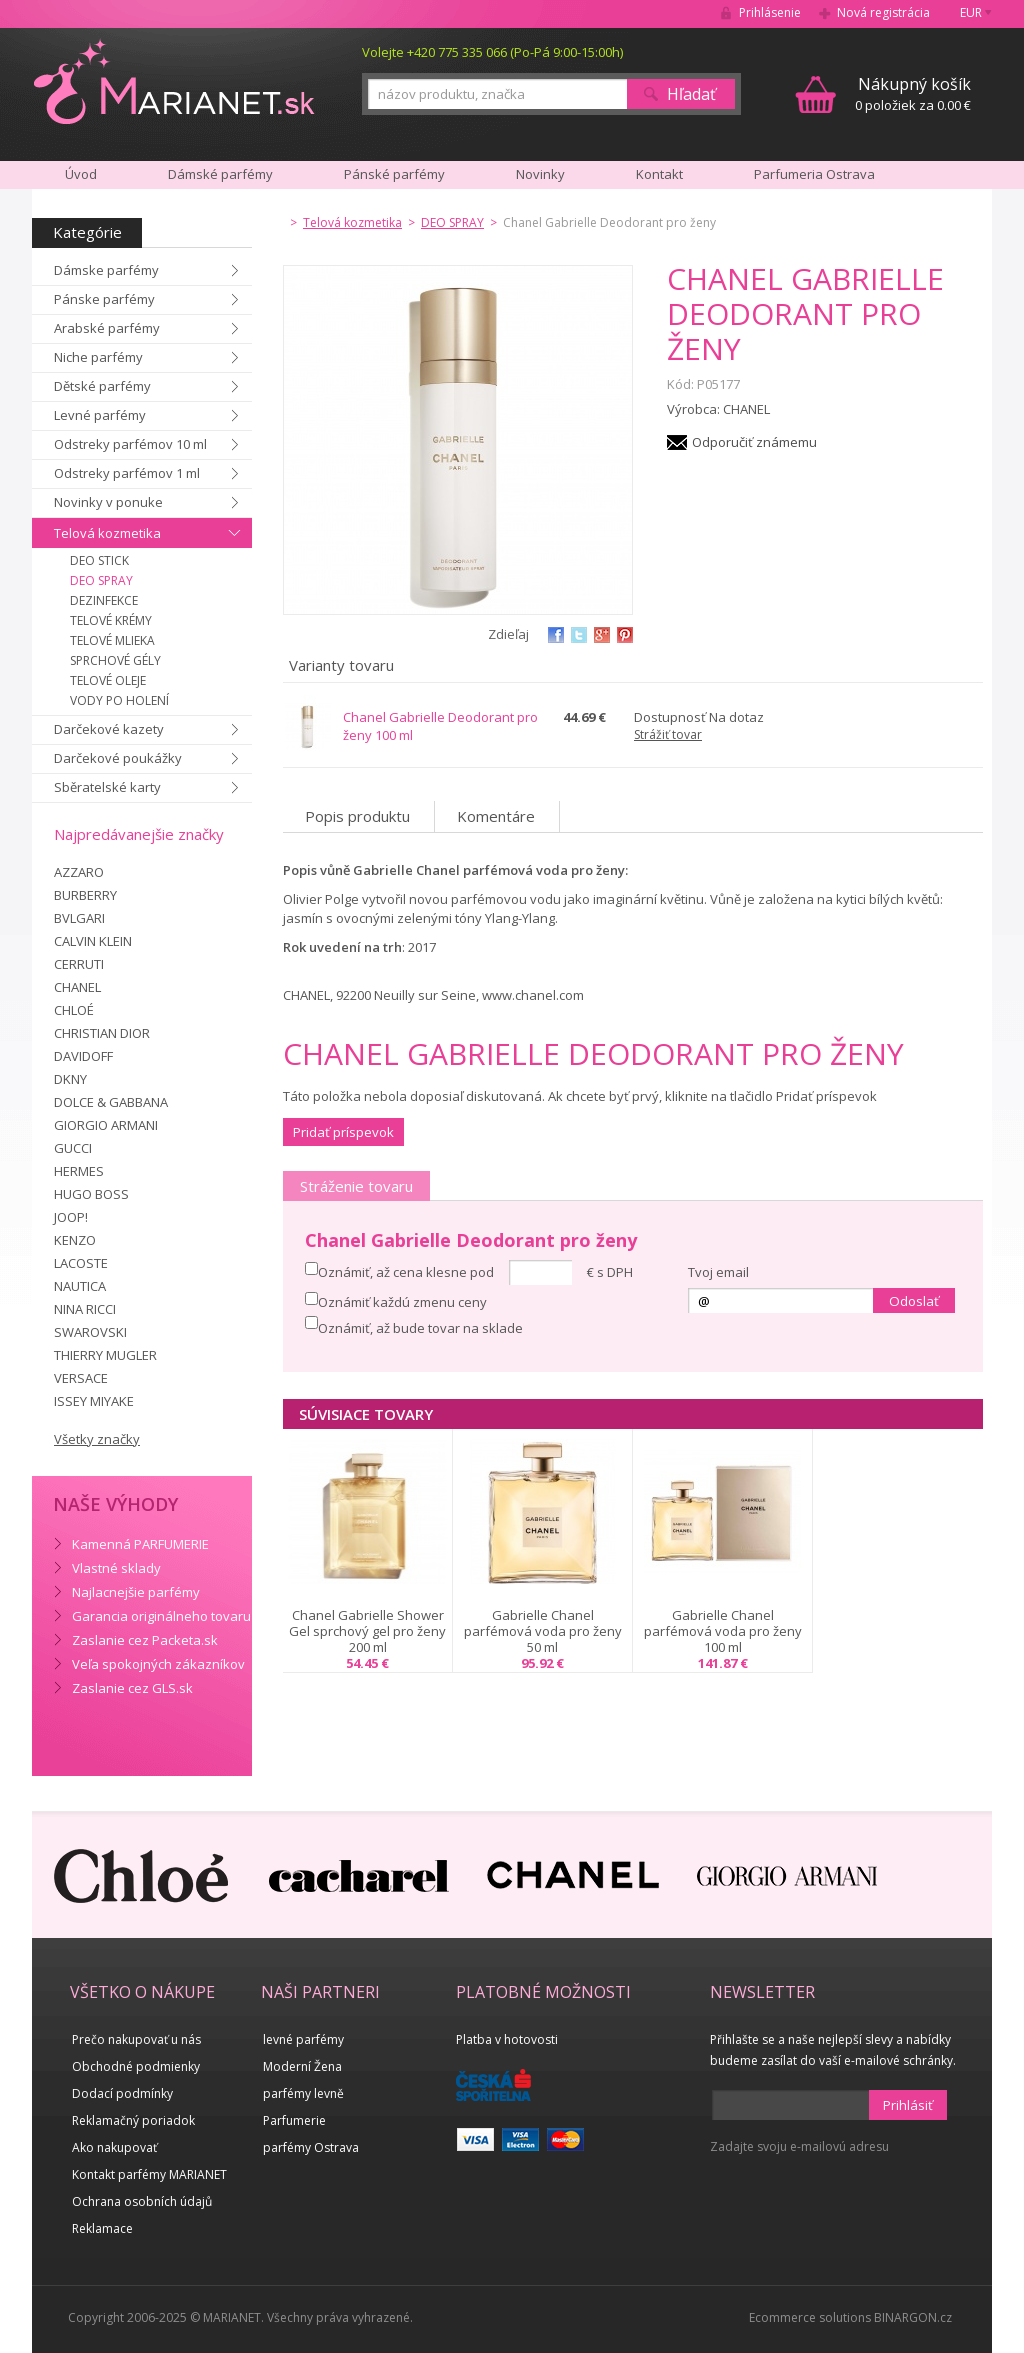  Describe the element at coordinates (302, 2066) in the screenshot. I see `Moderní Žena` at that location.